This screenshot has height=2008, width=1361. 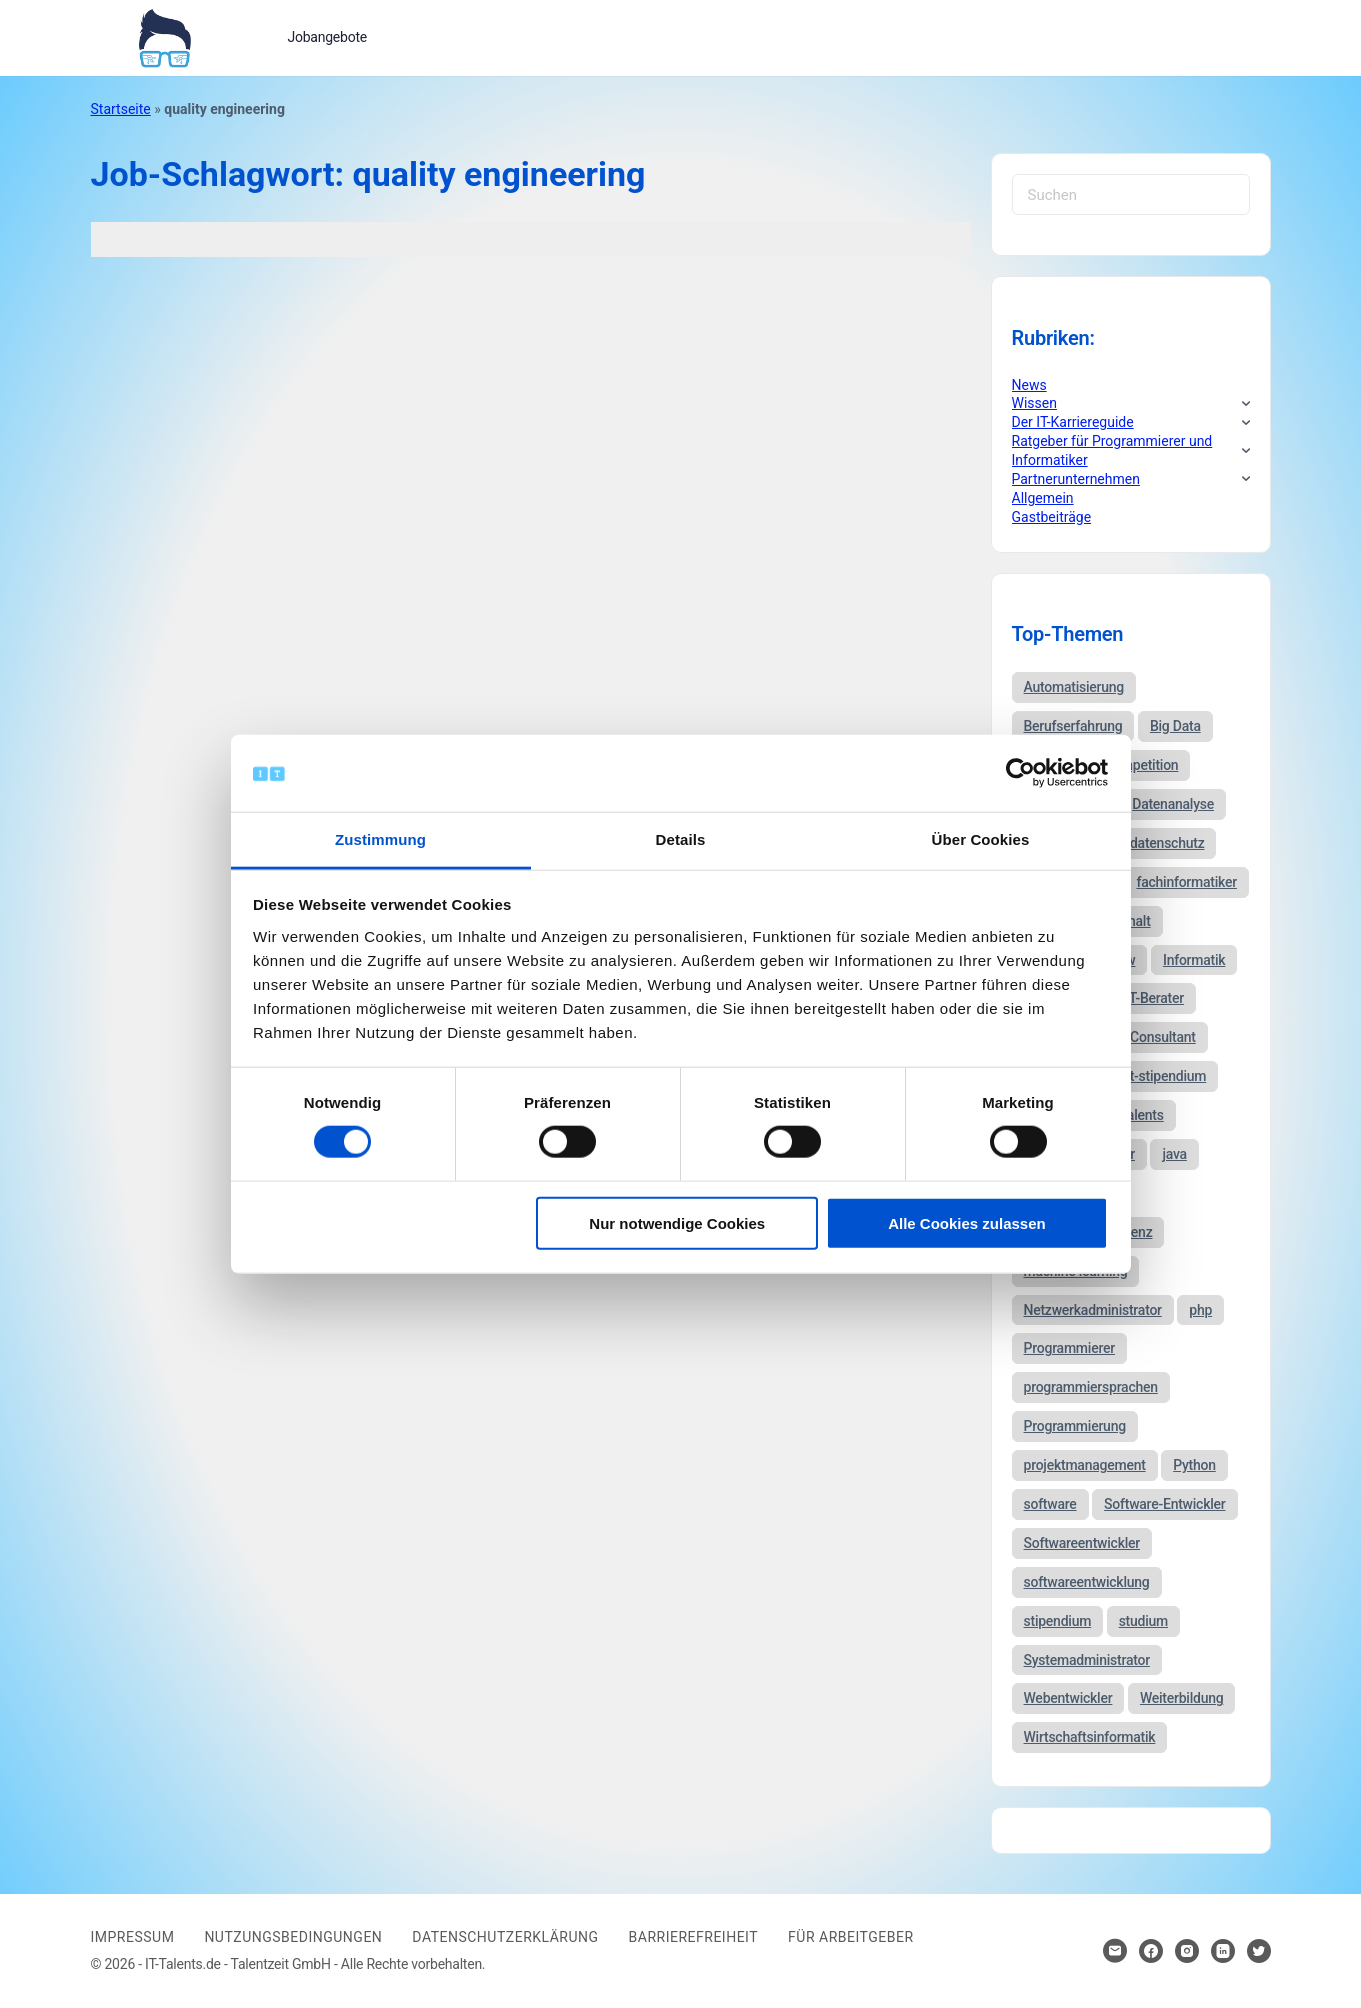 What do you see at coordinates (1175, 726) in the screenshot?
I see `Big Data [Big Data (38 Einträge)]` at bounding box center [1175, 726].